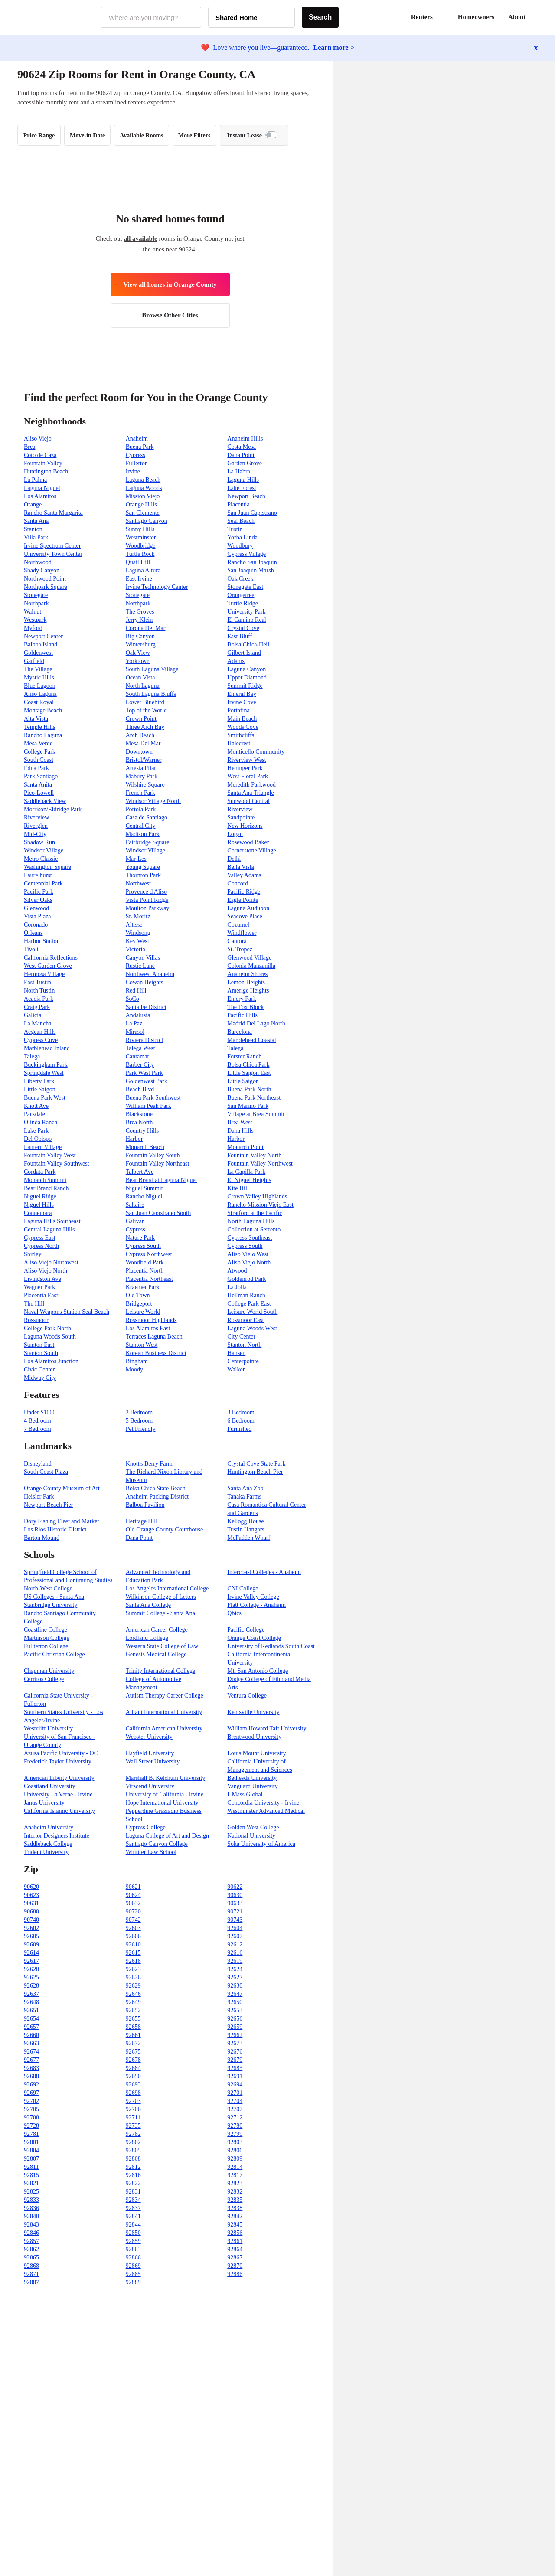 The width and height of the screenshot is (555, 2576). Describe the element at coordinates (48, 1728) in the screenshot. I see `Westcliff University` at that location.